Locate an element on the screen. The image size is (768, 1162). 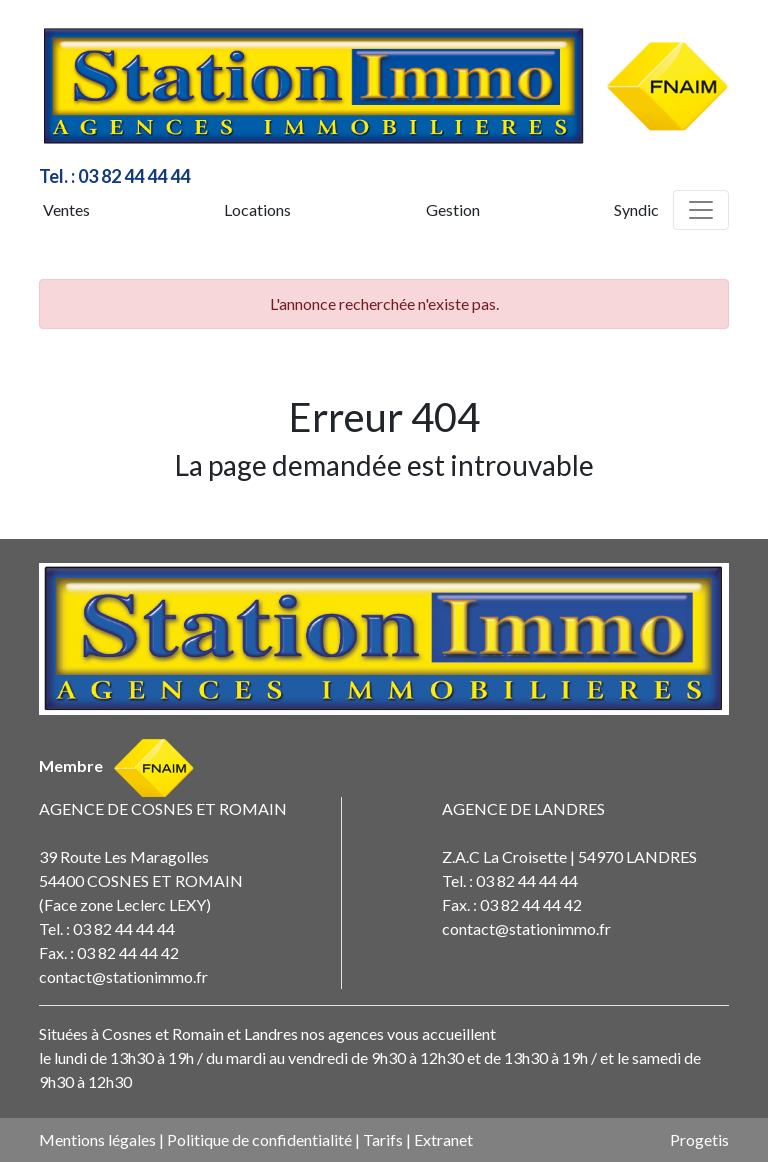
Syndic is located at coordinates (636, 209).